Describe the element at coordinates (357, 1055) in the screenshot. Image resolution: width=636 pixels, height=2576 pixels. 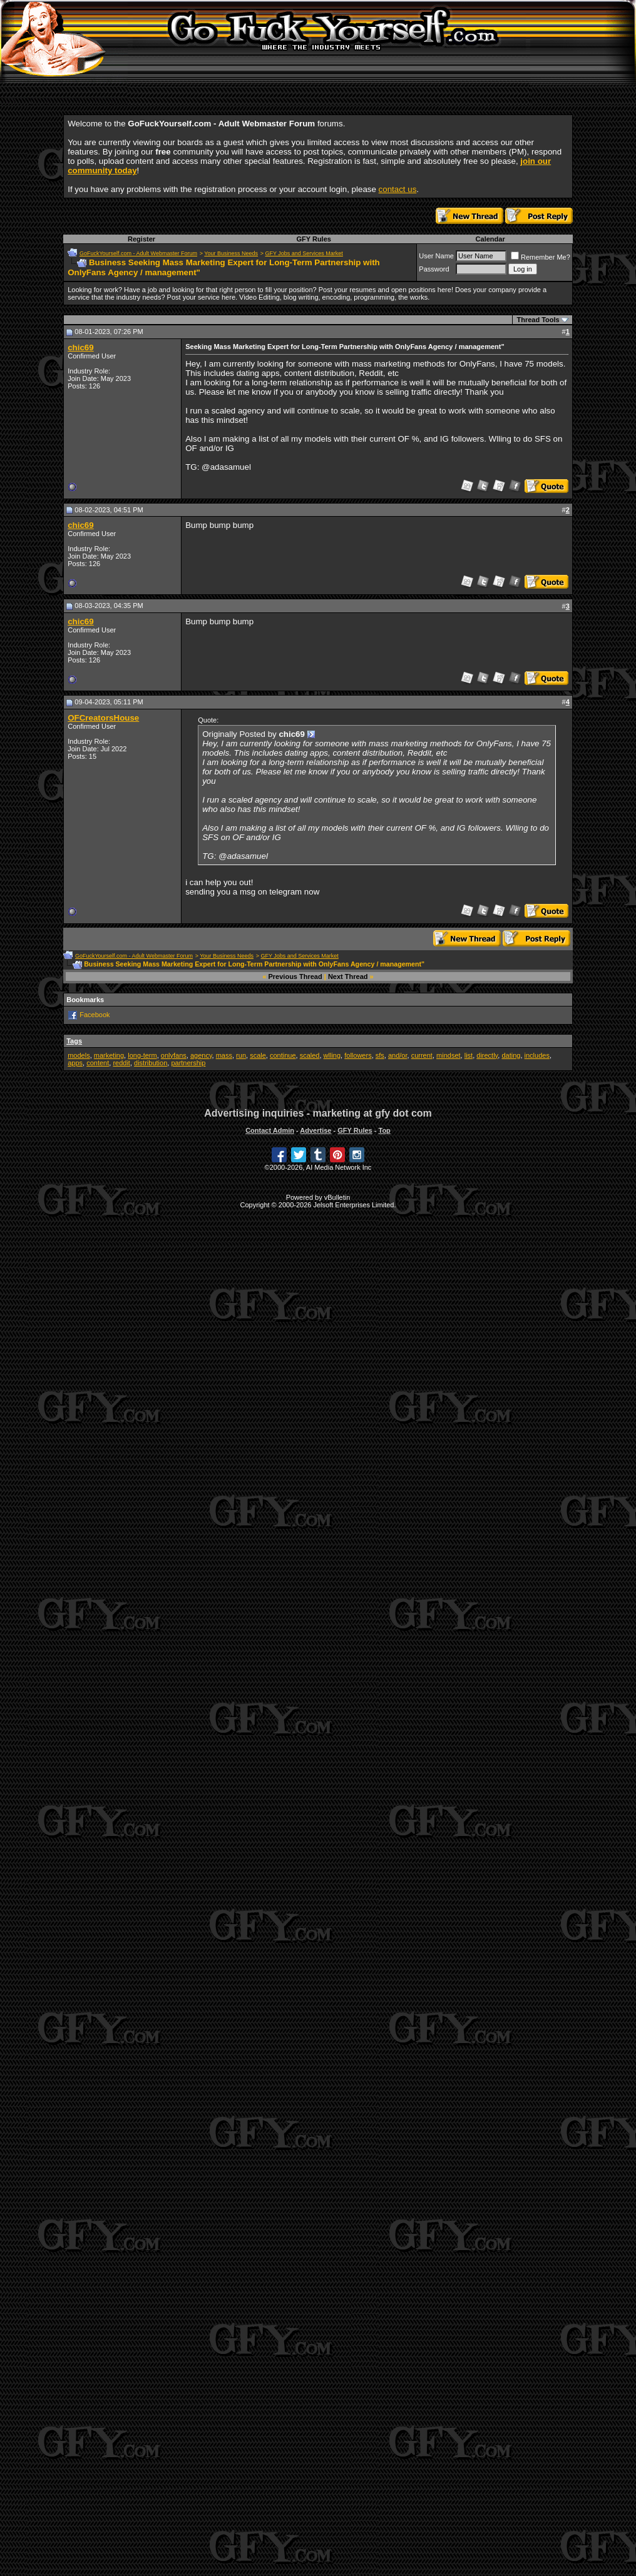
I see `followers` at that location.